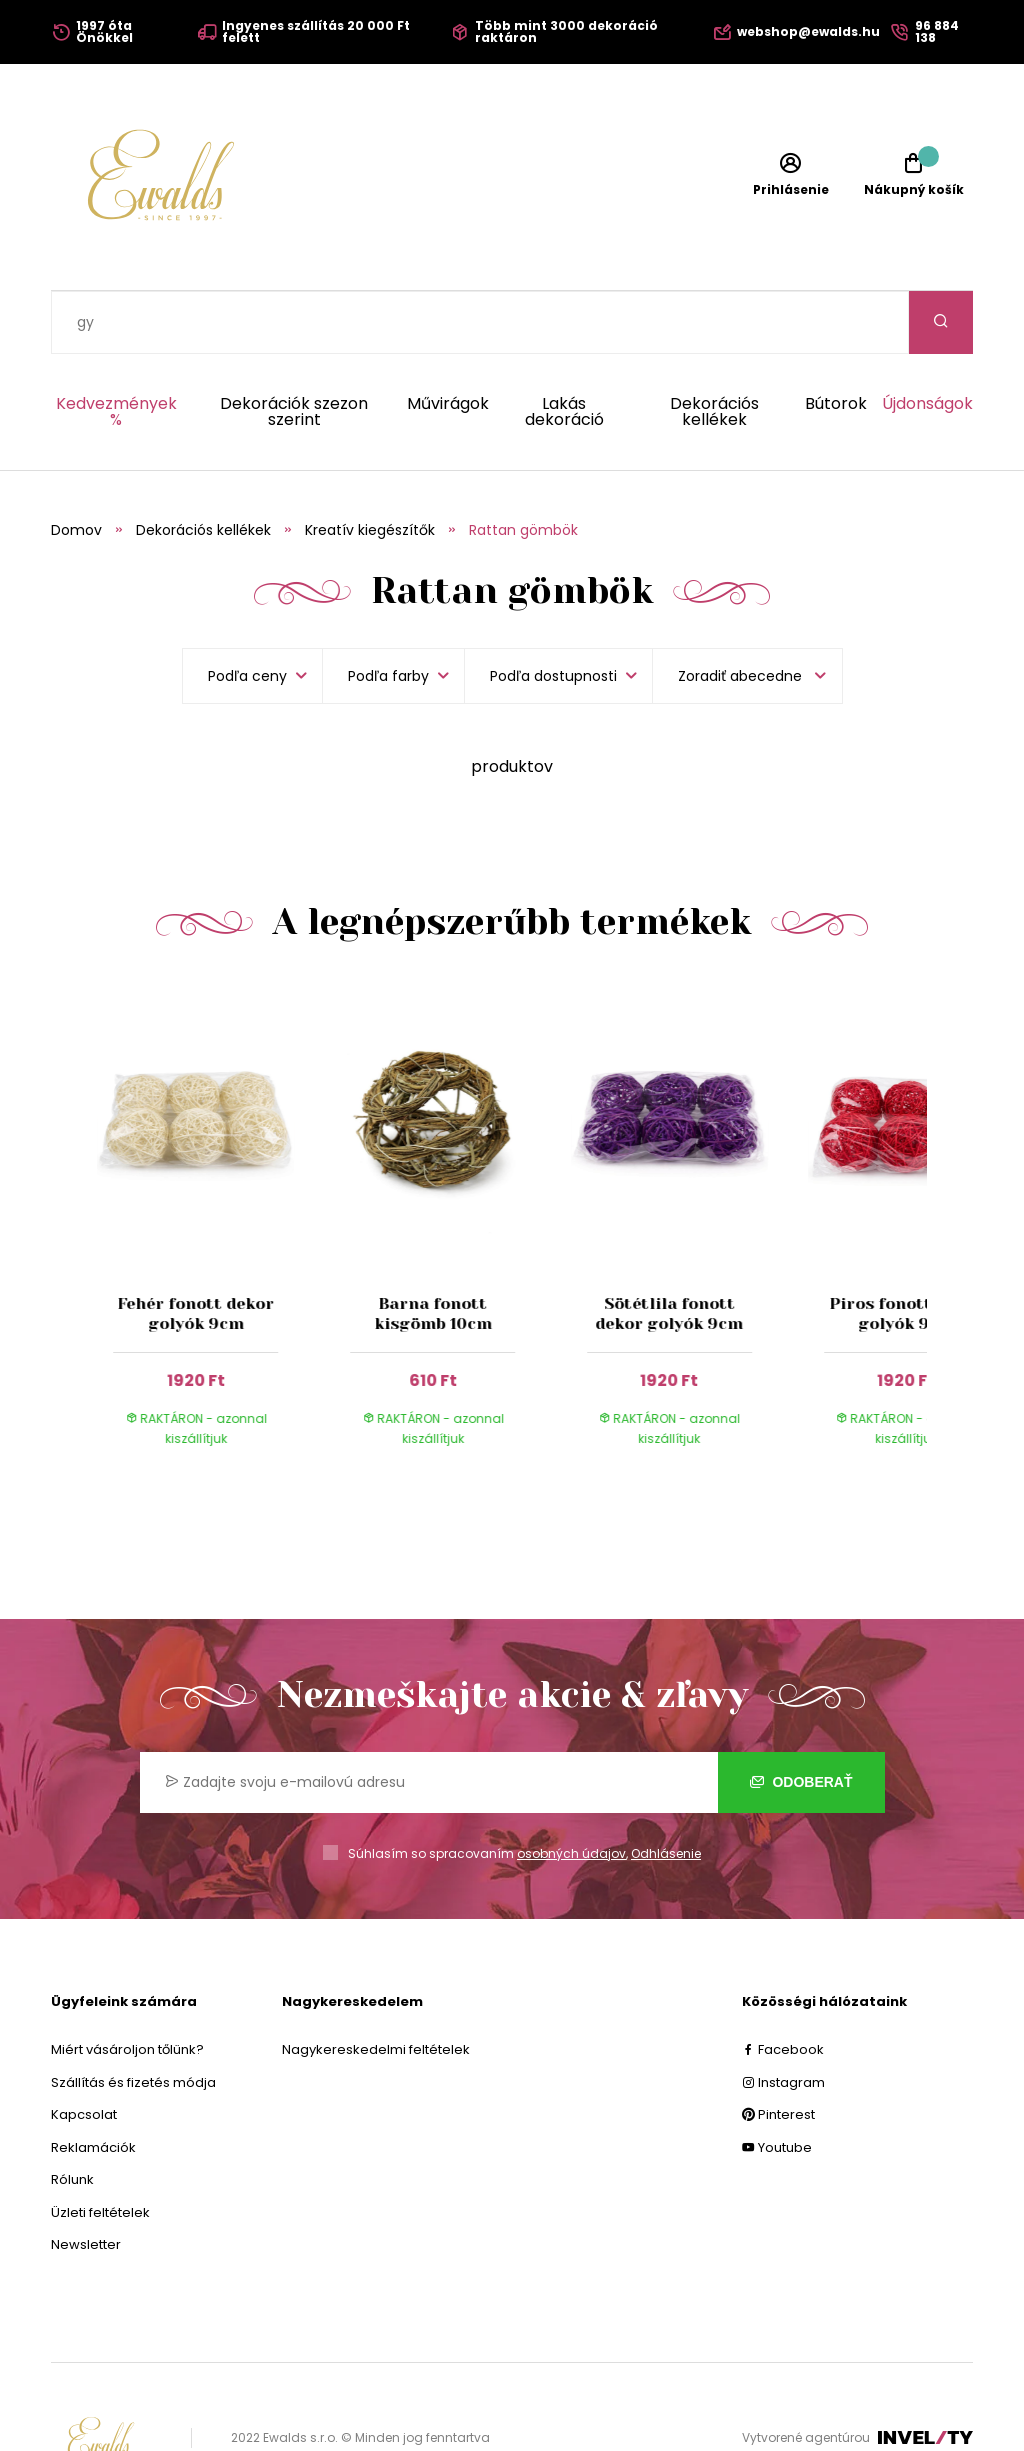  What do you see at coordinates (906, 1250) in the screenshot?
I see `Piros fonott dekor golyók 9cm` at bounding box center [906, 1250].